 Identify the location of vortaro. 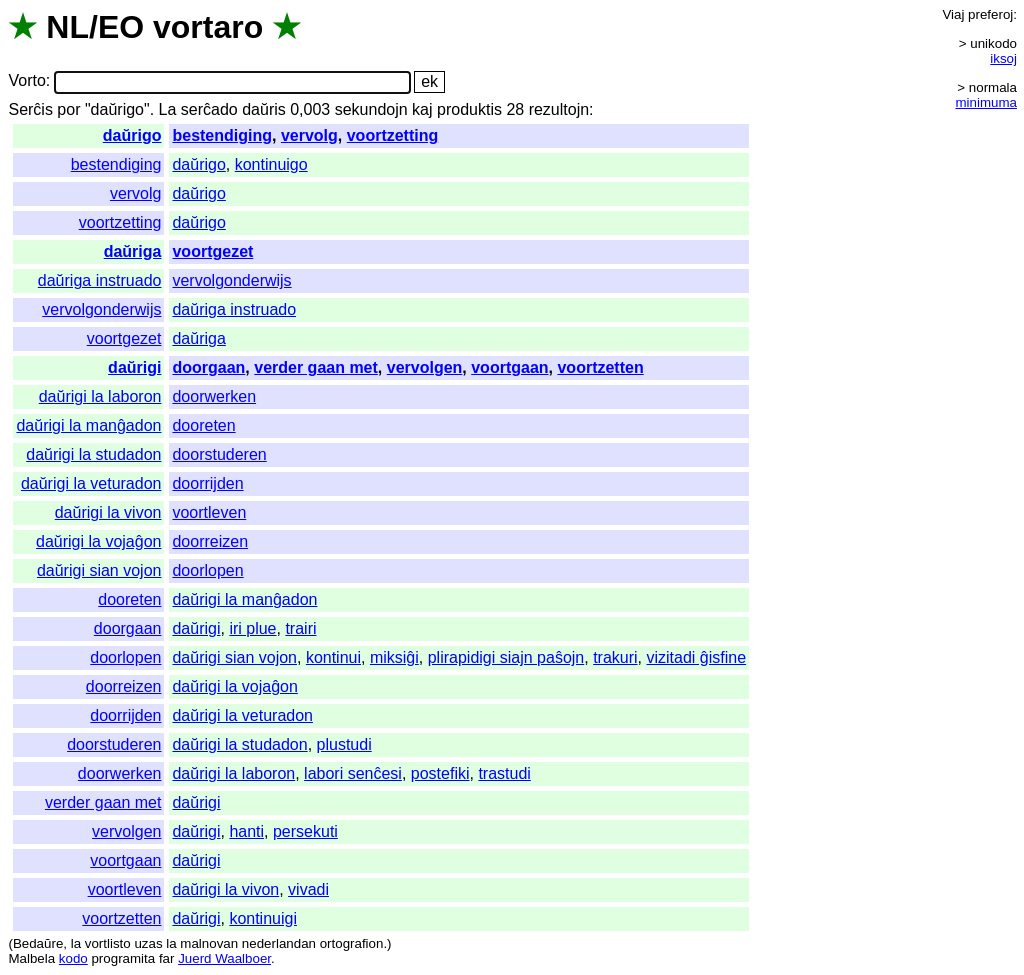
(208, 27).